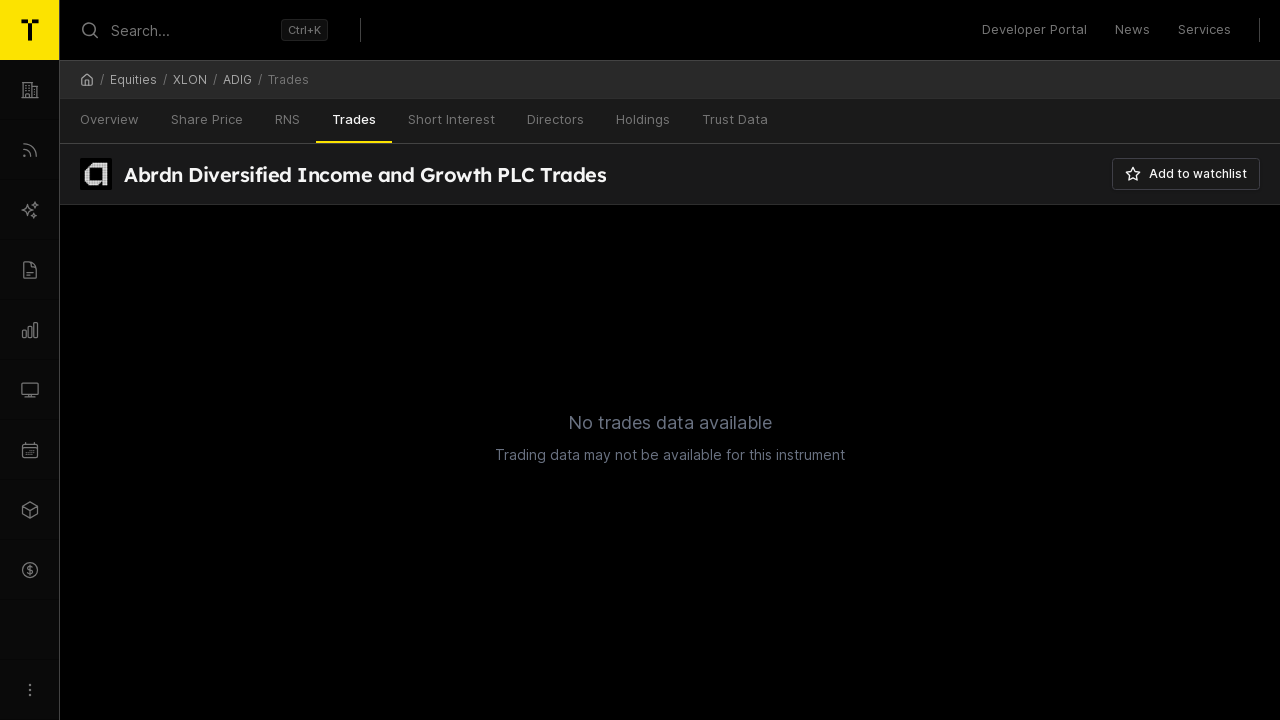 The image size is (1280, 720). Describe the element at coordinates (1034, 29) in the screenshot. I see `Developer Portal` at that location.